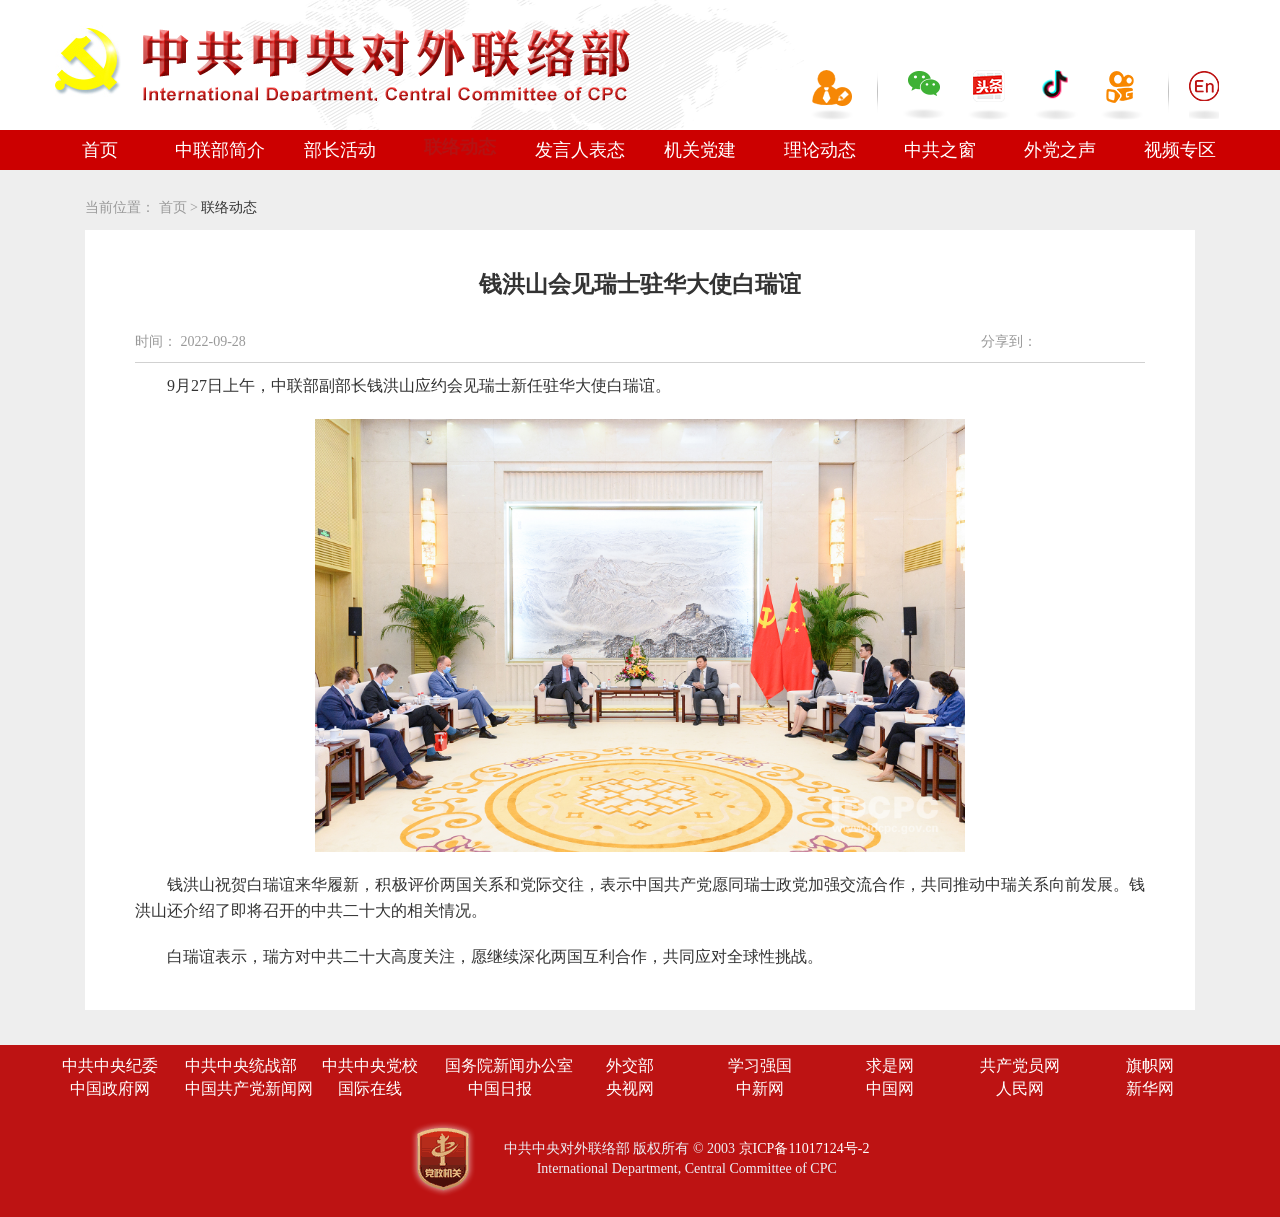 The image size is (1280, 1217). Describe the element at coordinates (110, 1088) in the screenshot. I see `中国政府网` at that location.